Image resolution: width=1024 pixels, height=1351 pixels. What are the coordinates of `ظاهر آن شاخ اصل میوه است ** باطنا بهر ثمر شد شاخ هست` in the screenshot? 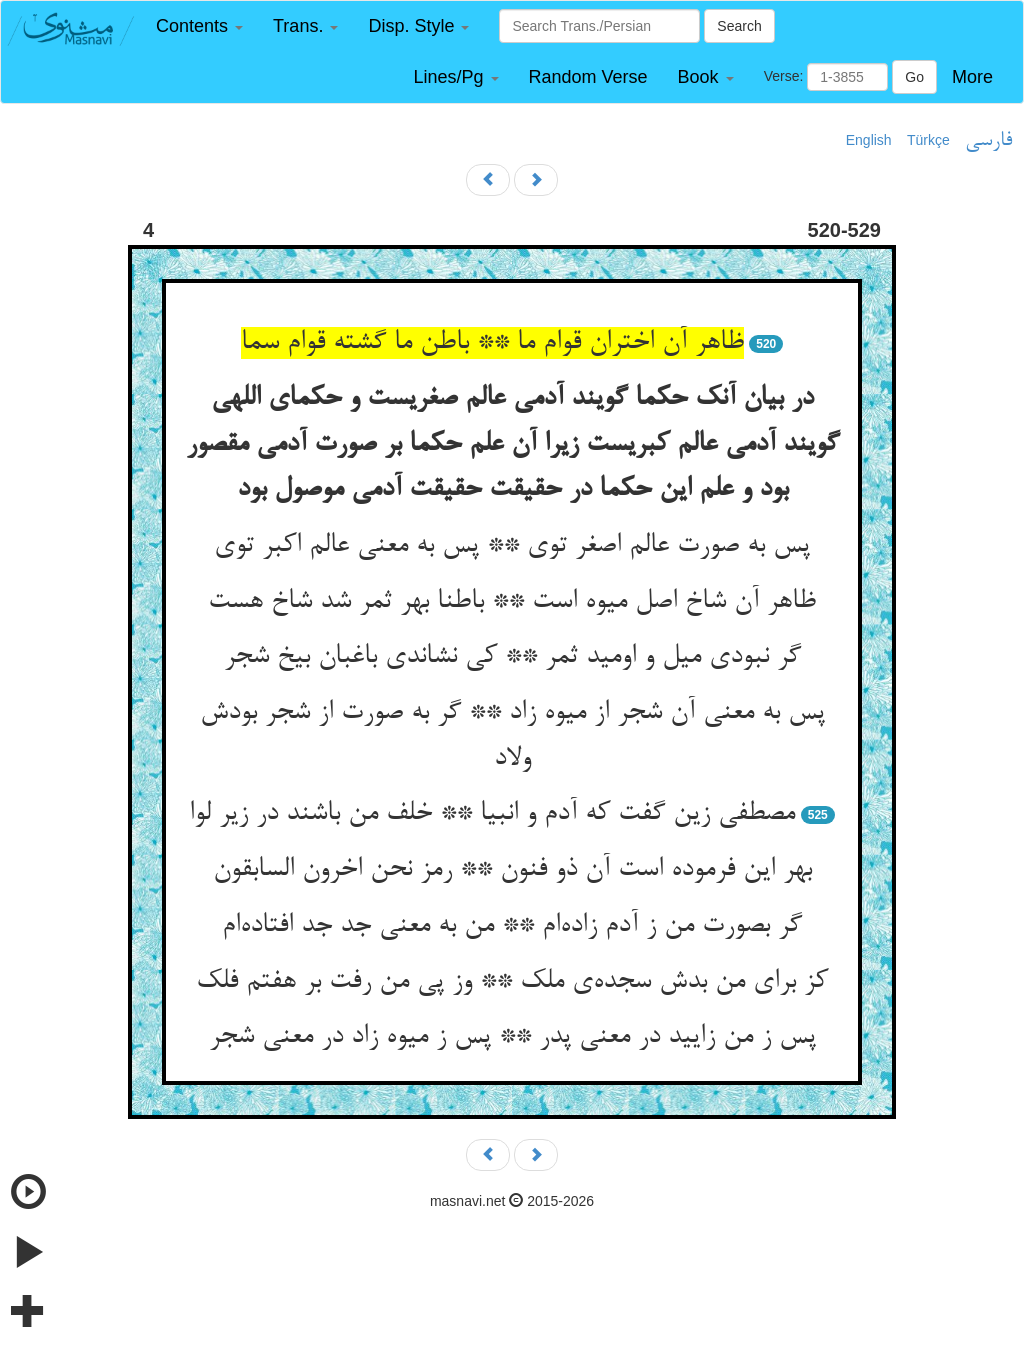 It's located at (512, 602).